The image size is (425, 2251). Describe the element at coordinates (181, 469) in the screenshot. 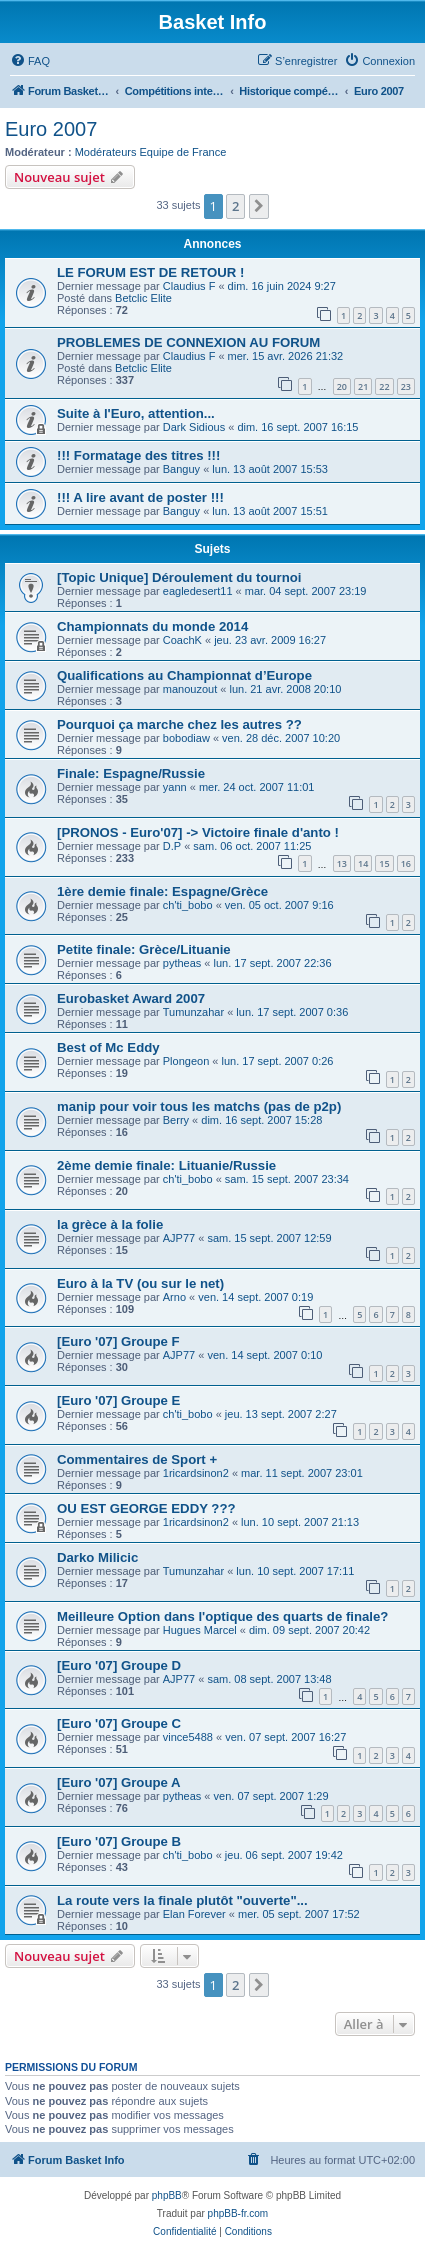

I see `Banguy` at that location.